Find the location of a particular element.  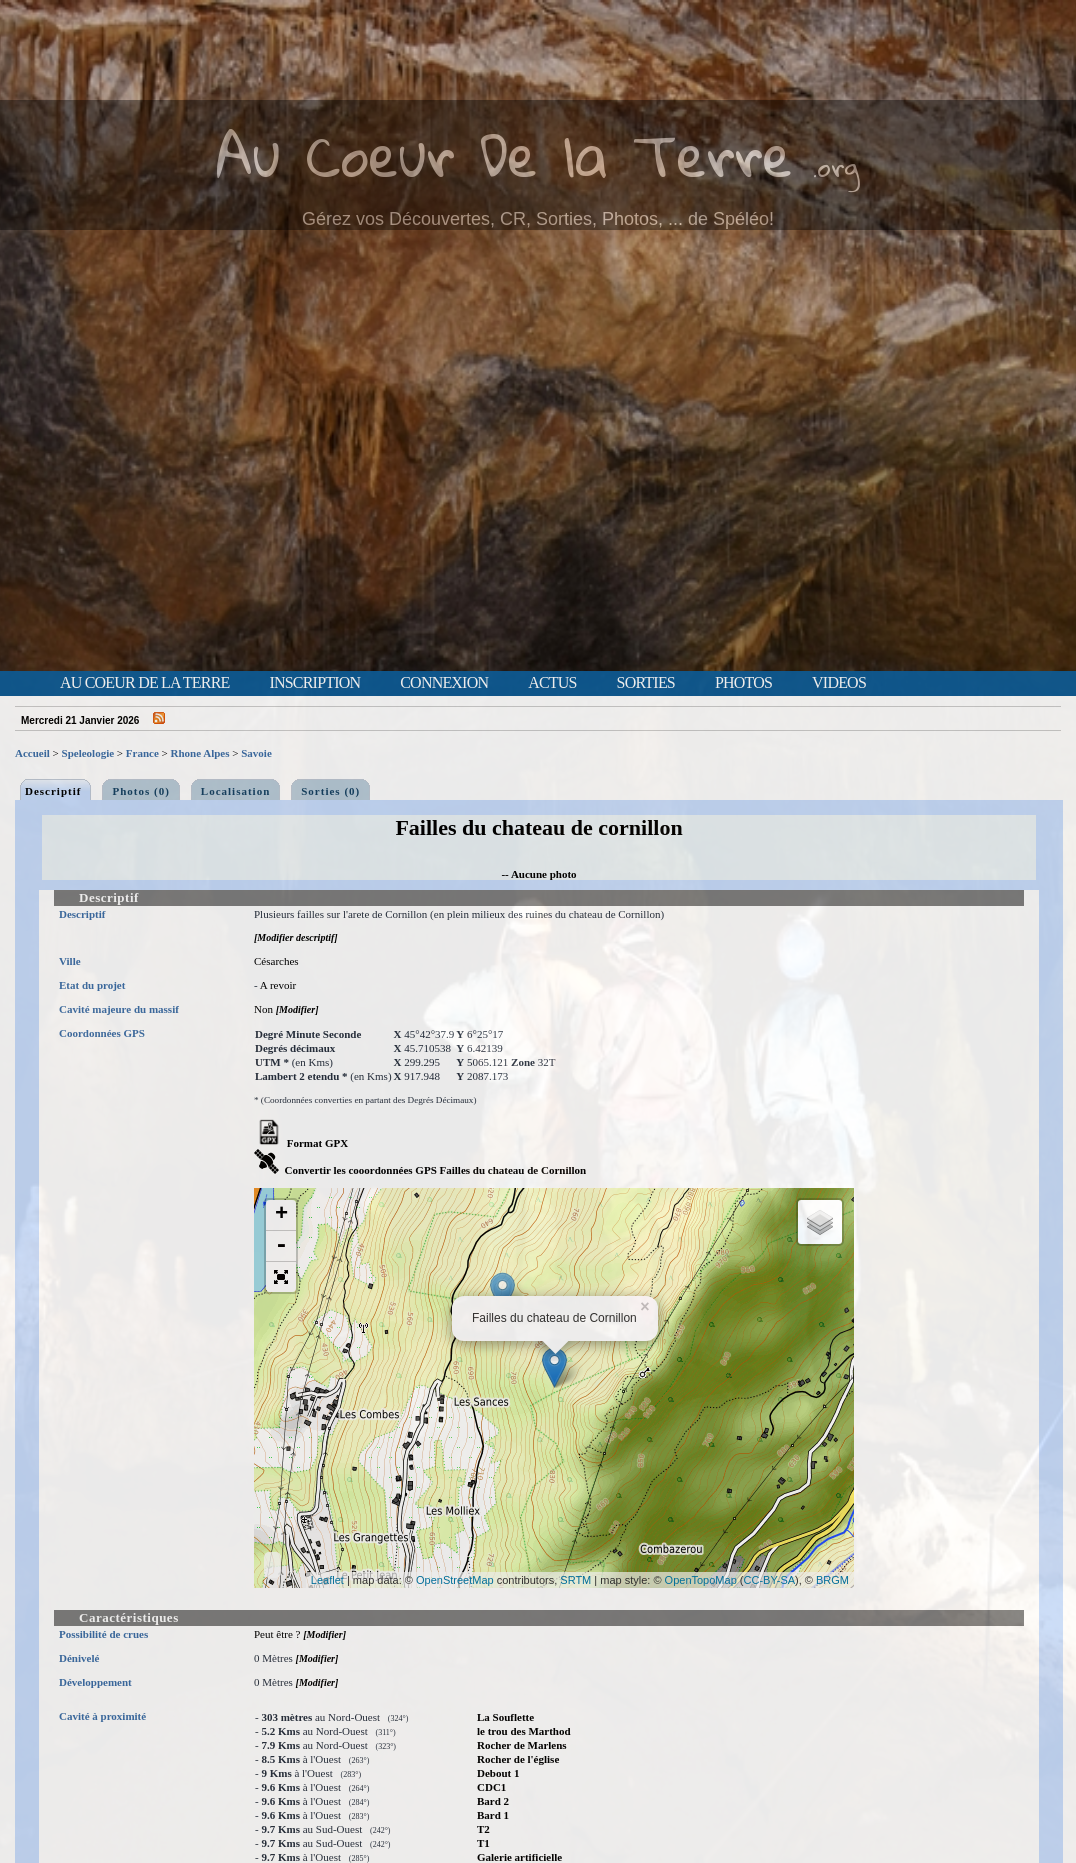

Au Coeur De la Terre is located at coordinates (504, 154).